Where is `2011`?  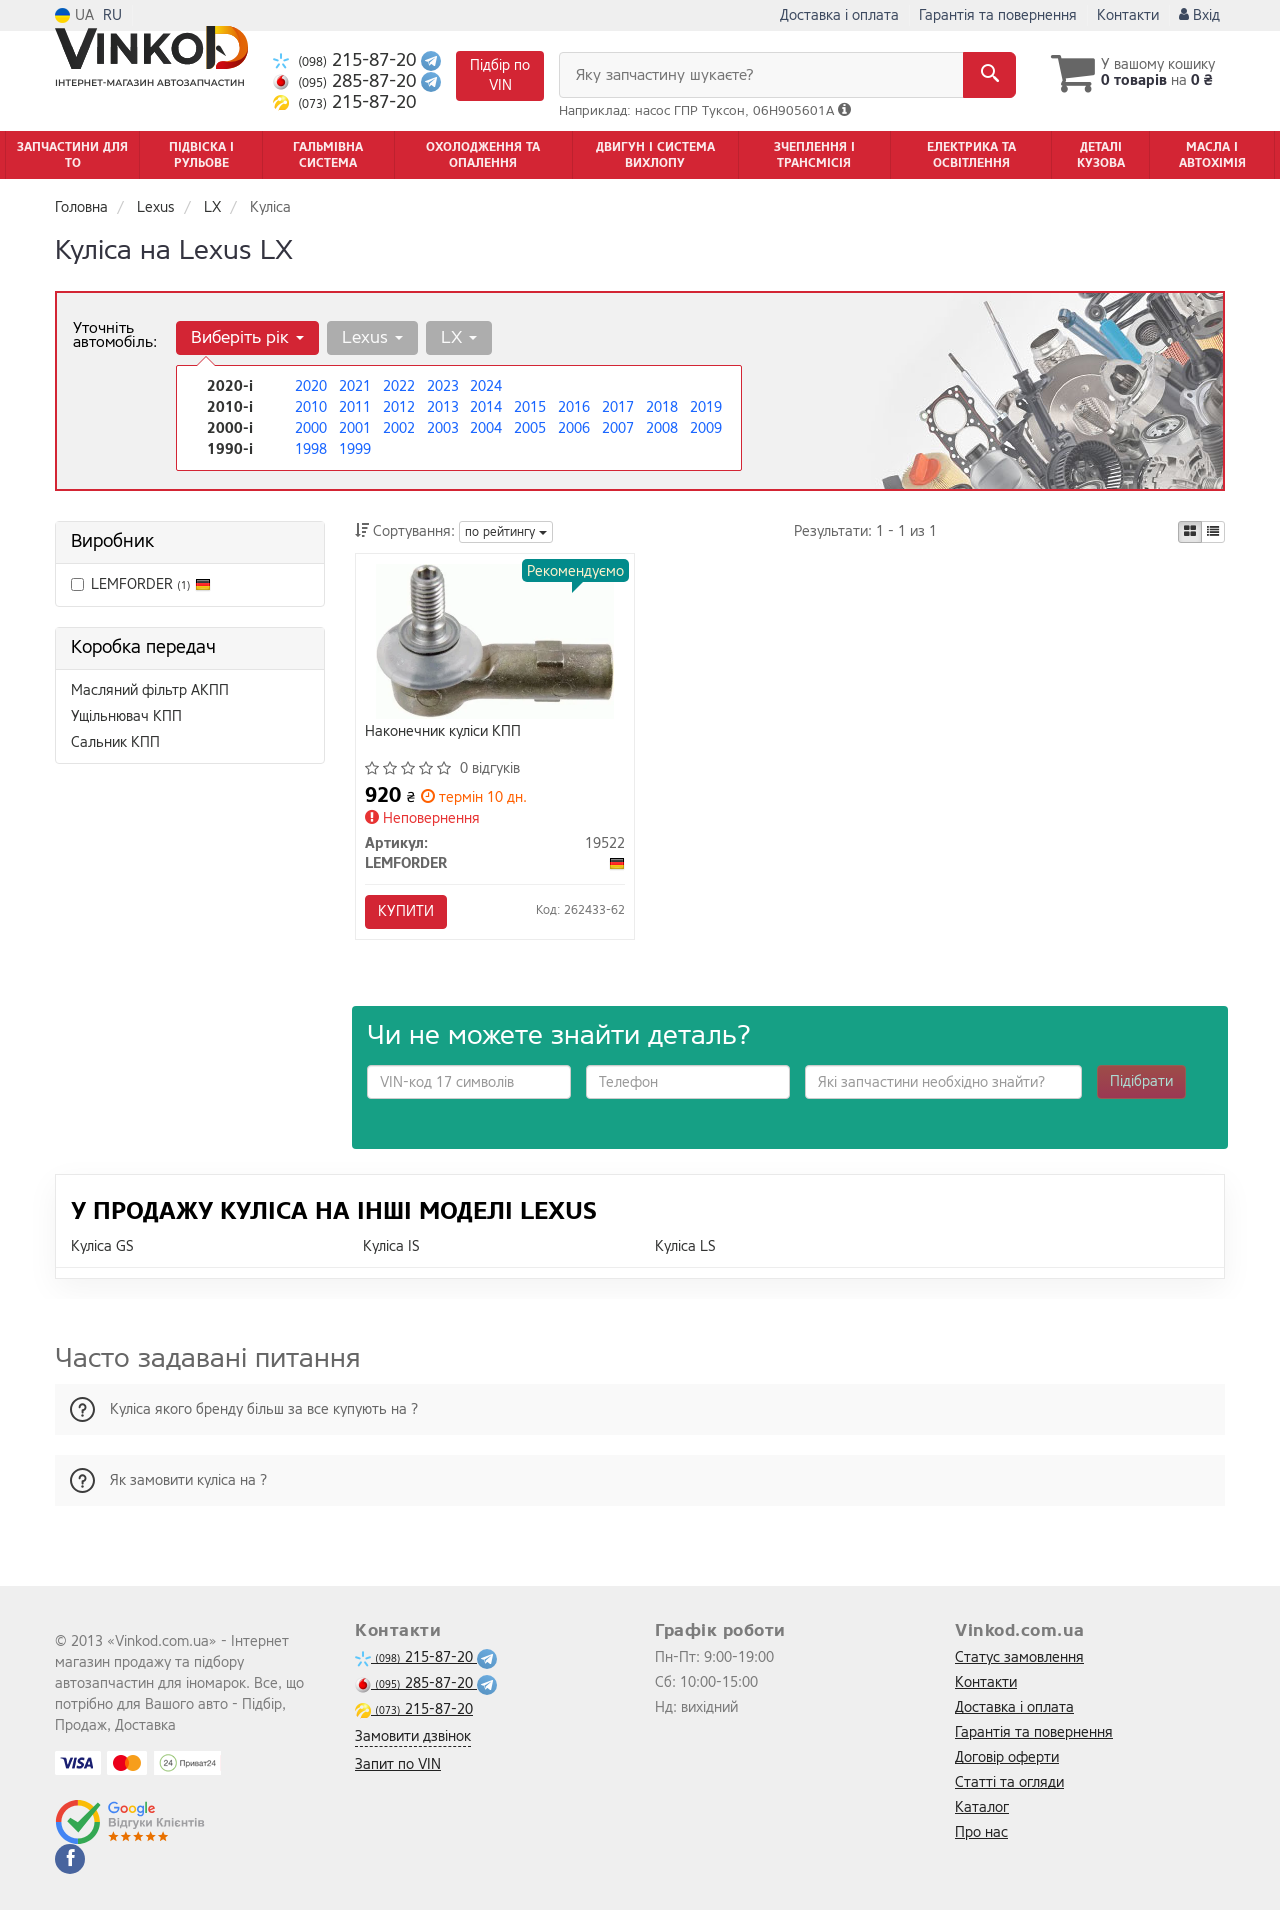
2011 is located at coordinates (355, 407).